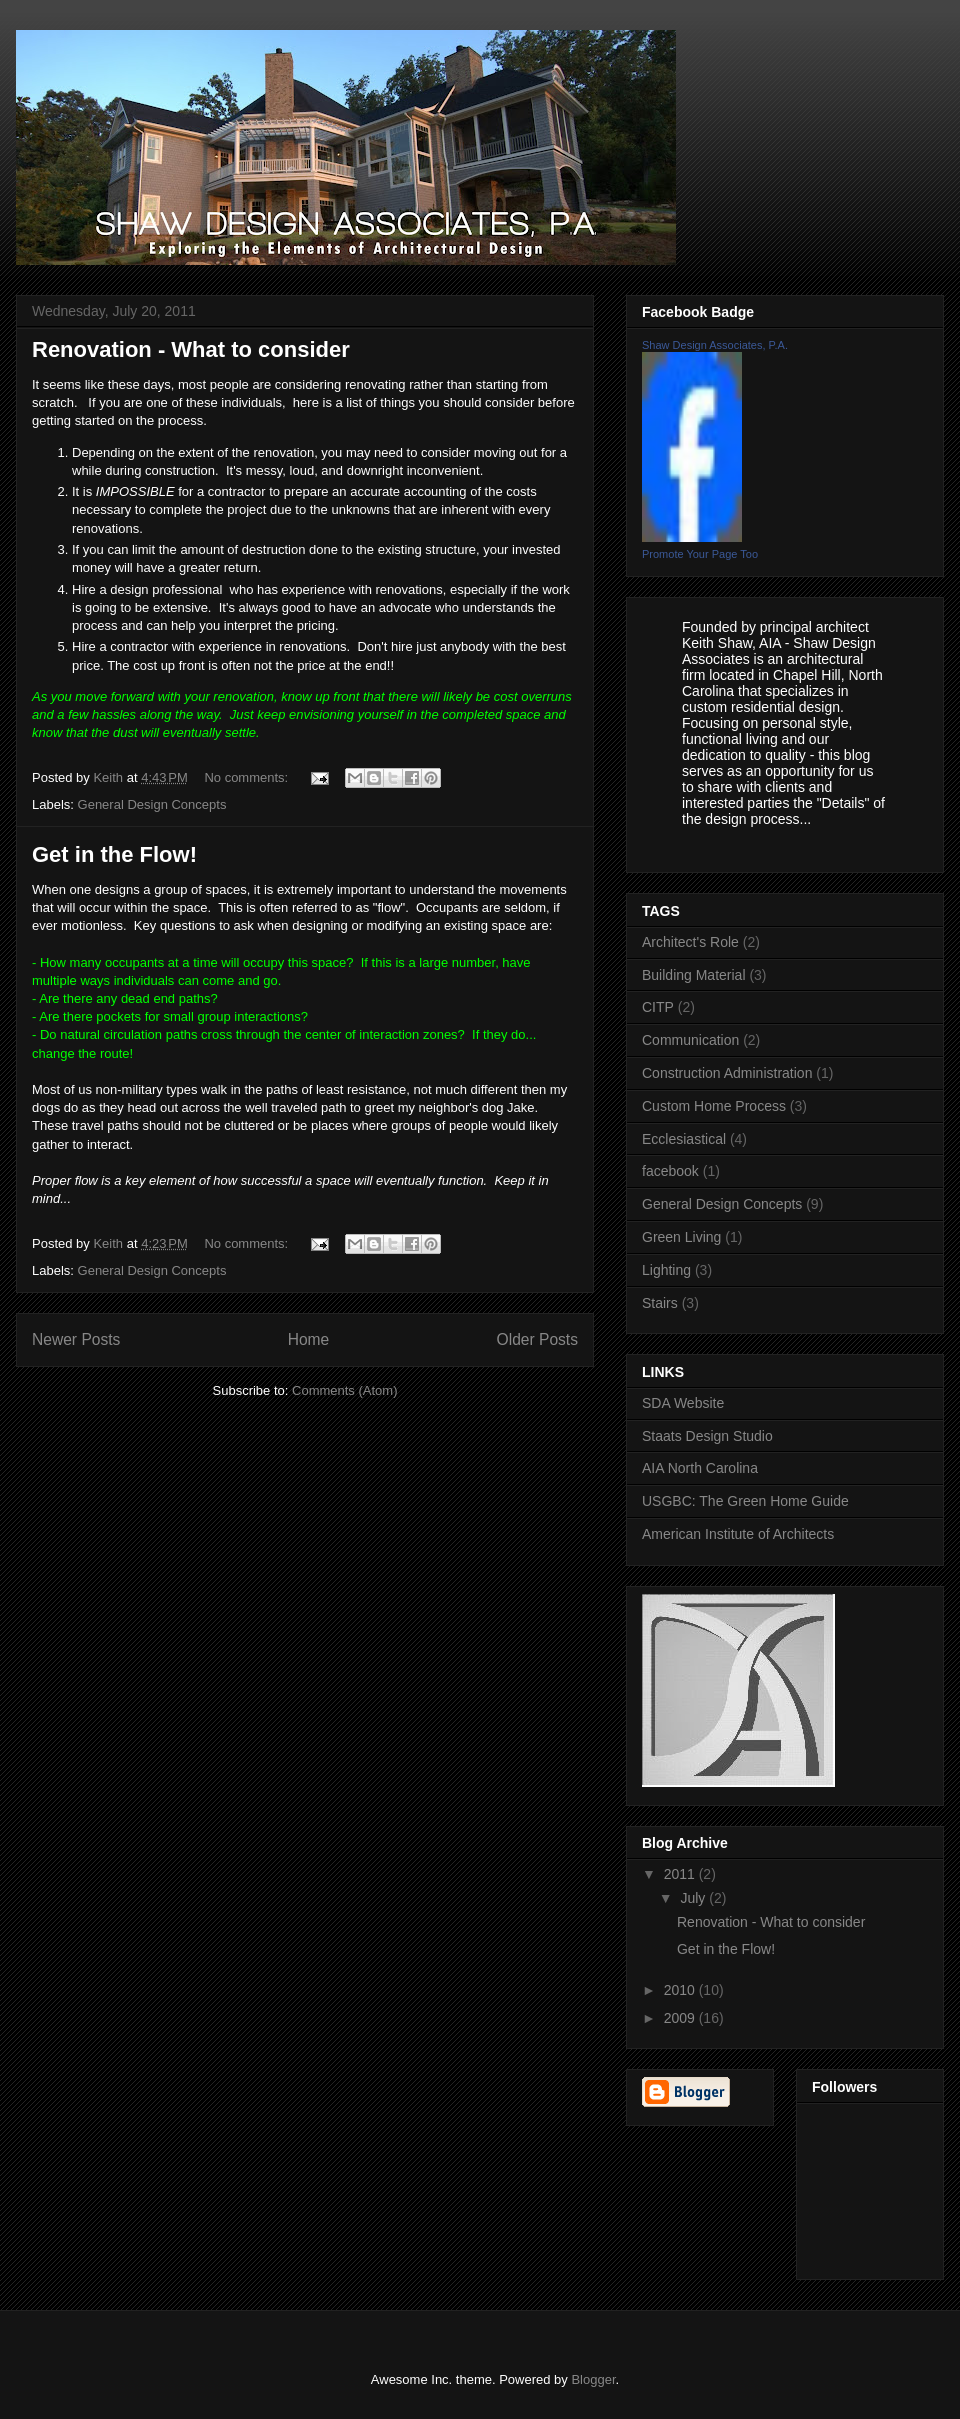 The image size is (960, 2419). I want to click on 2009, so click(681, 2018).